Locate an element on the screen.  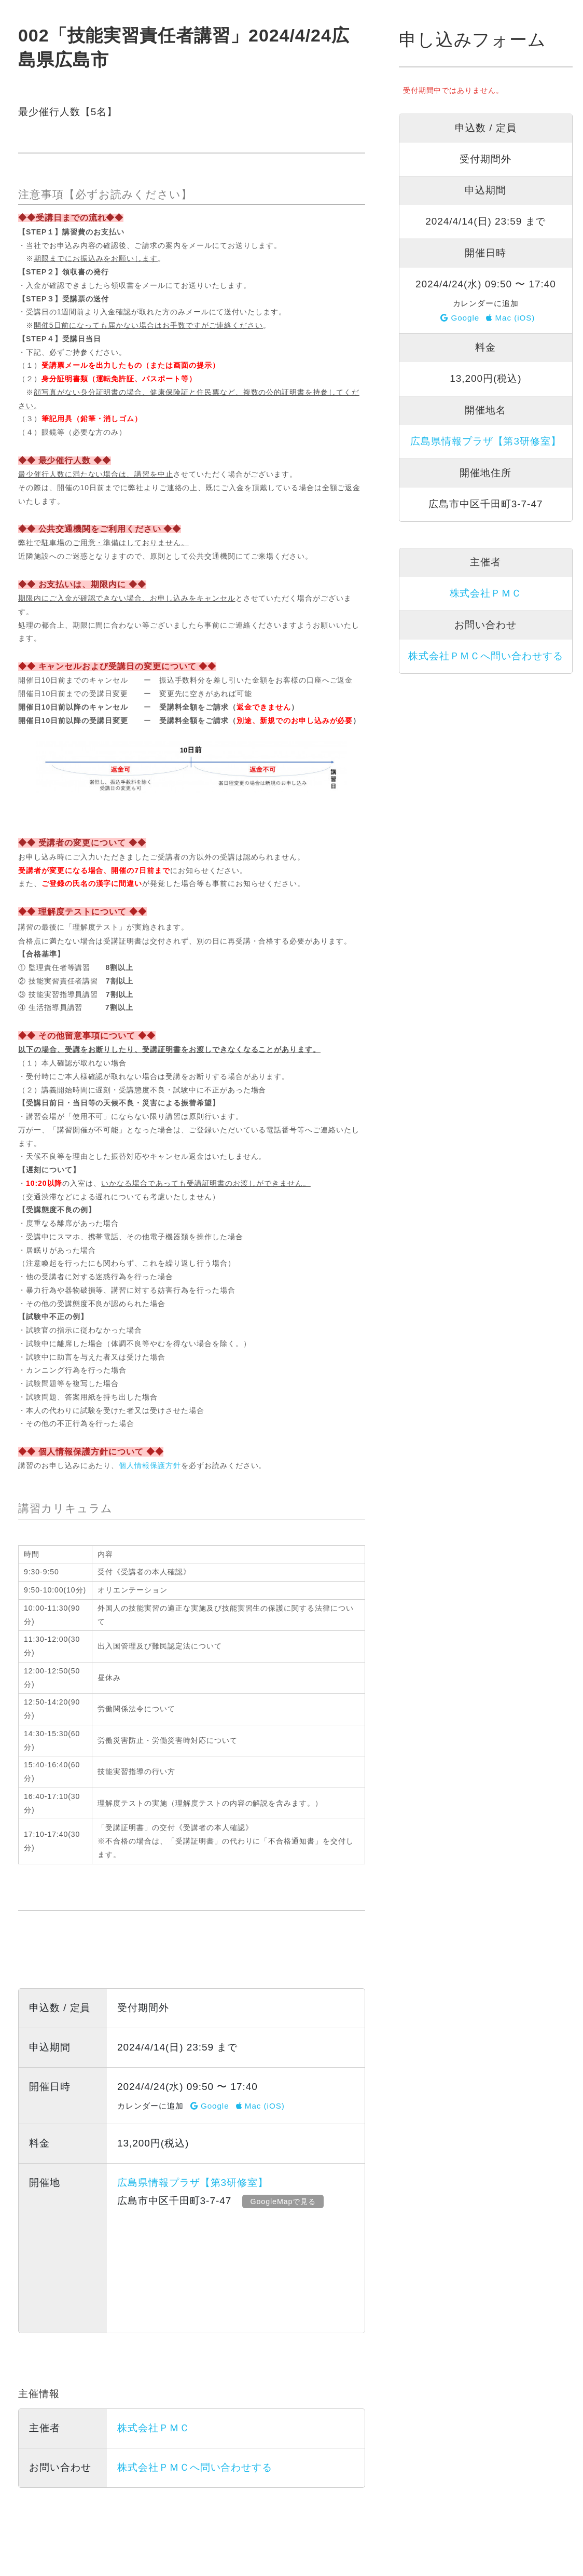
GoogleMapで見る is located at coordinates (285, 2201).